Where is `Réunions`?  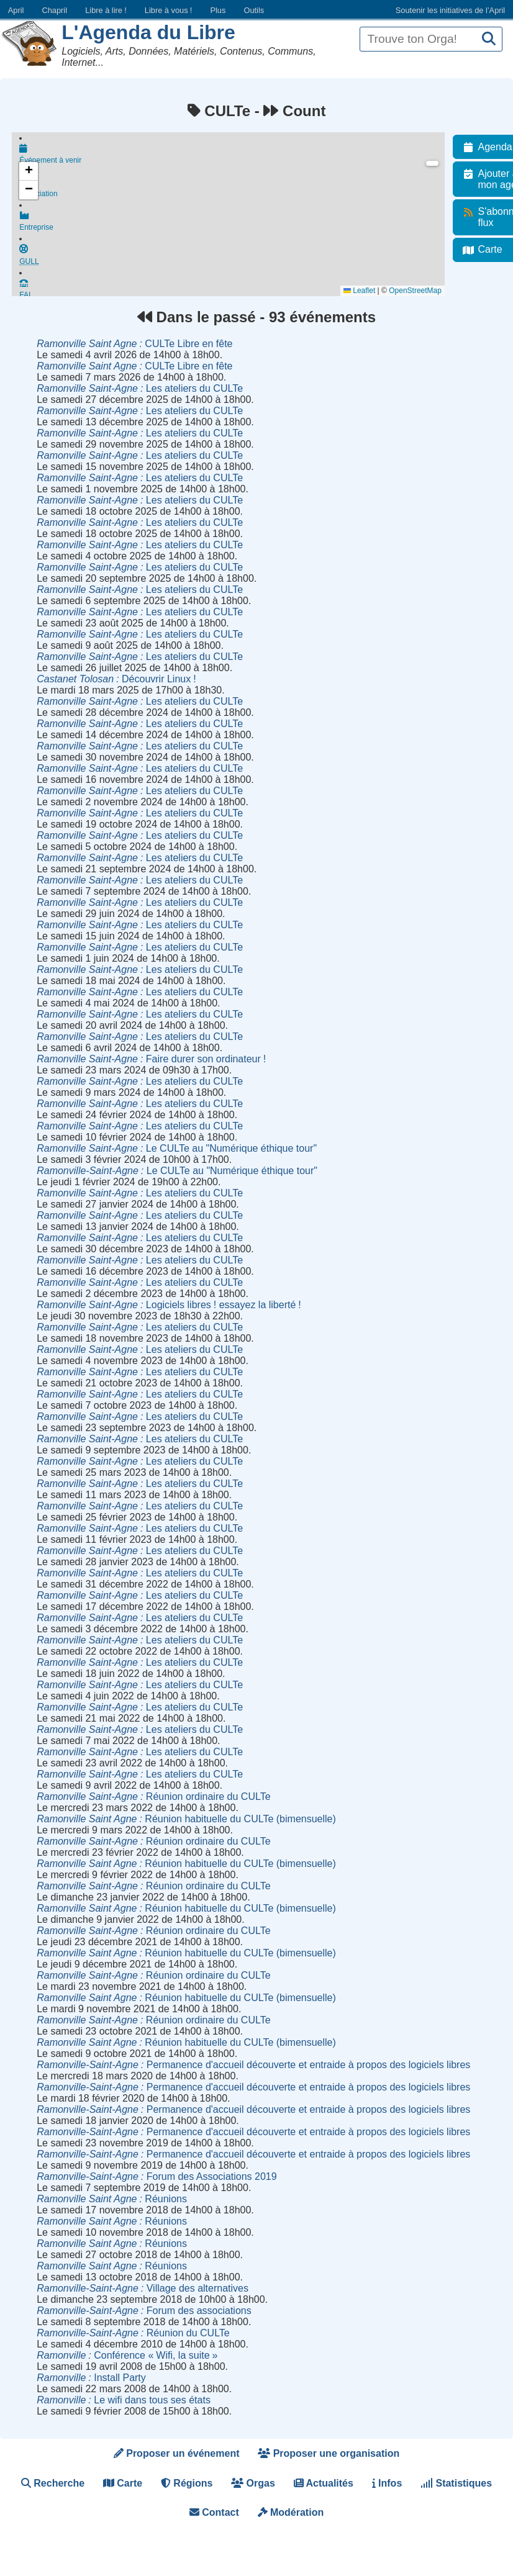
Réunions is located at coordinates (112, 2199).